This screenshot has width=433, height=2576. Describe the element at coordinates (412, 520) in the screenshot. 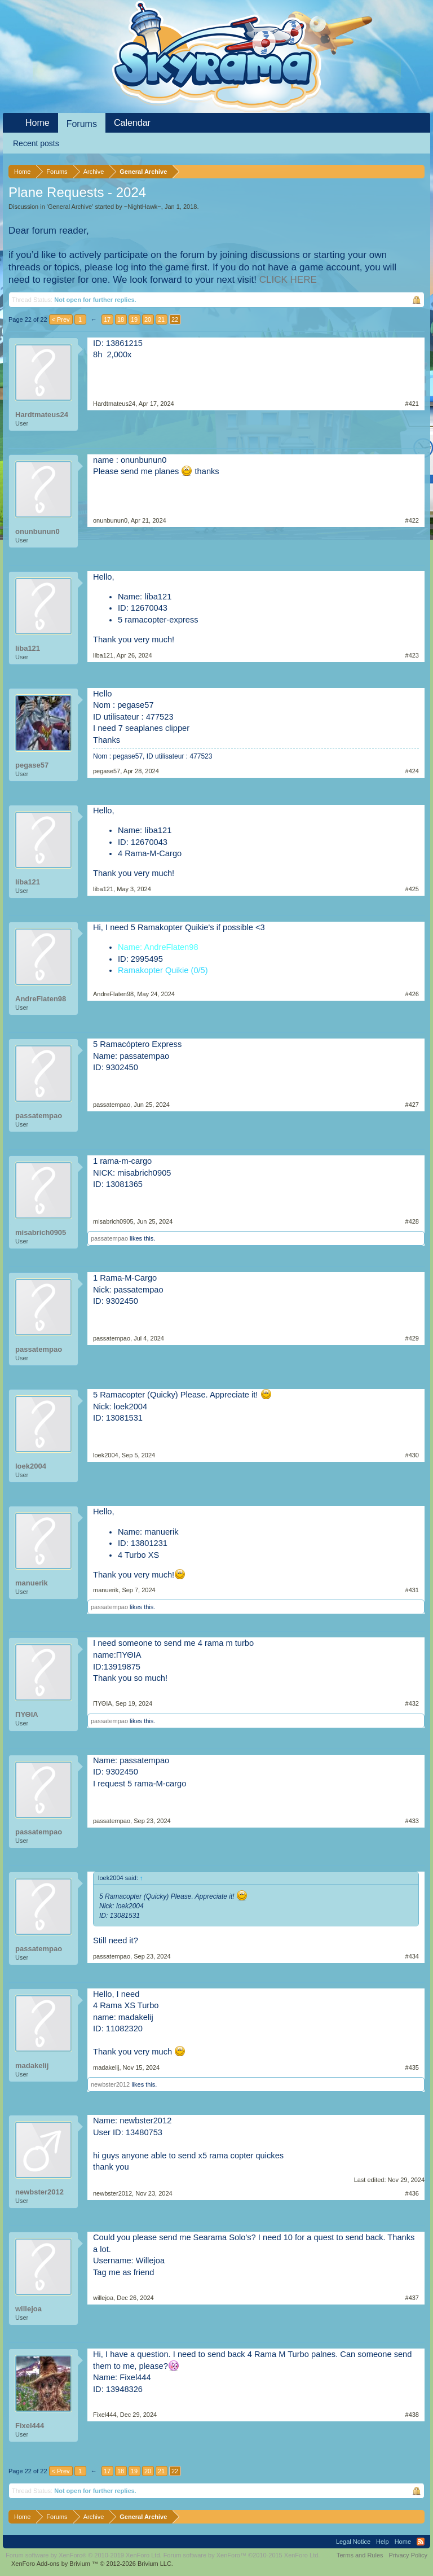

I see `#422` at that location.